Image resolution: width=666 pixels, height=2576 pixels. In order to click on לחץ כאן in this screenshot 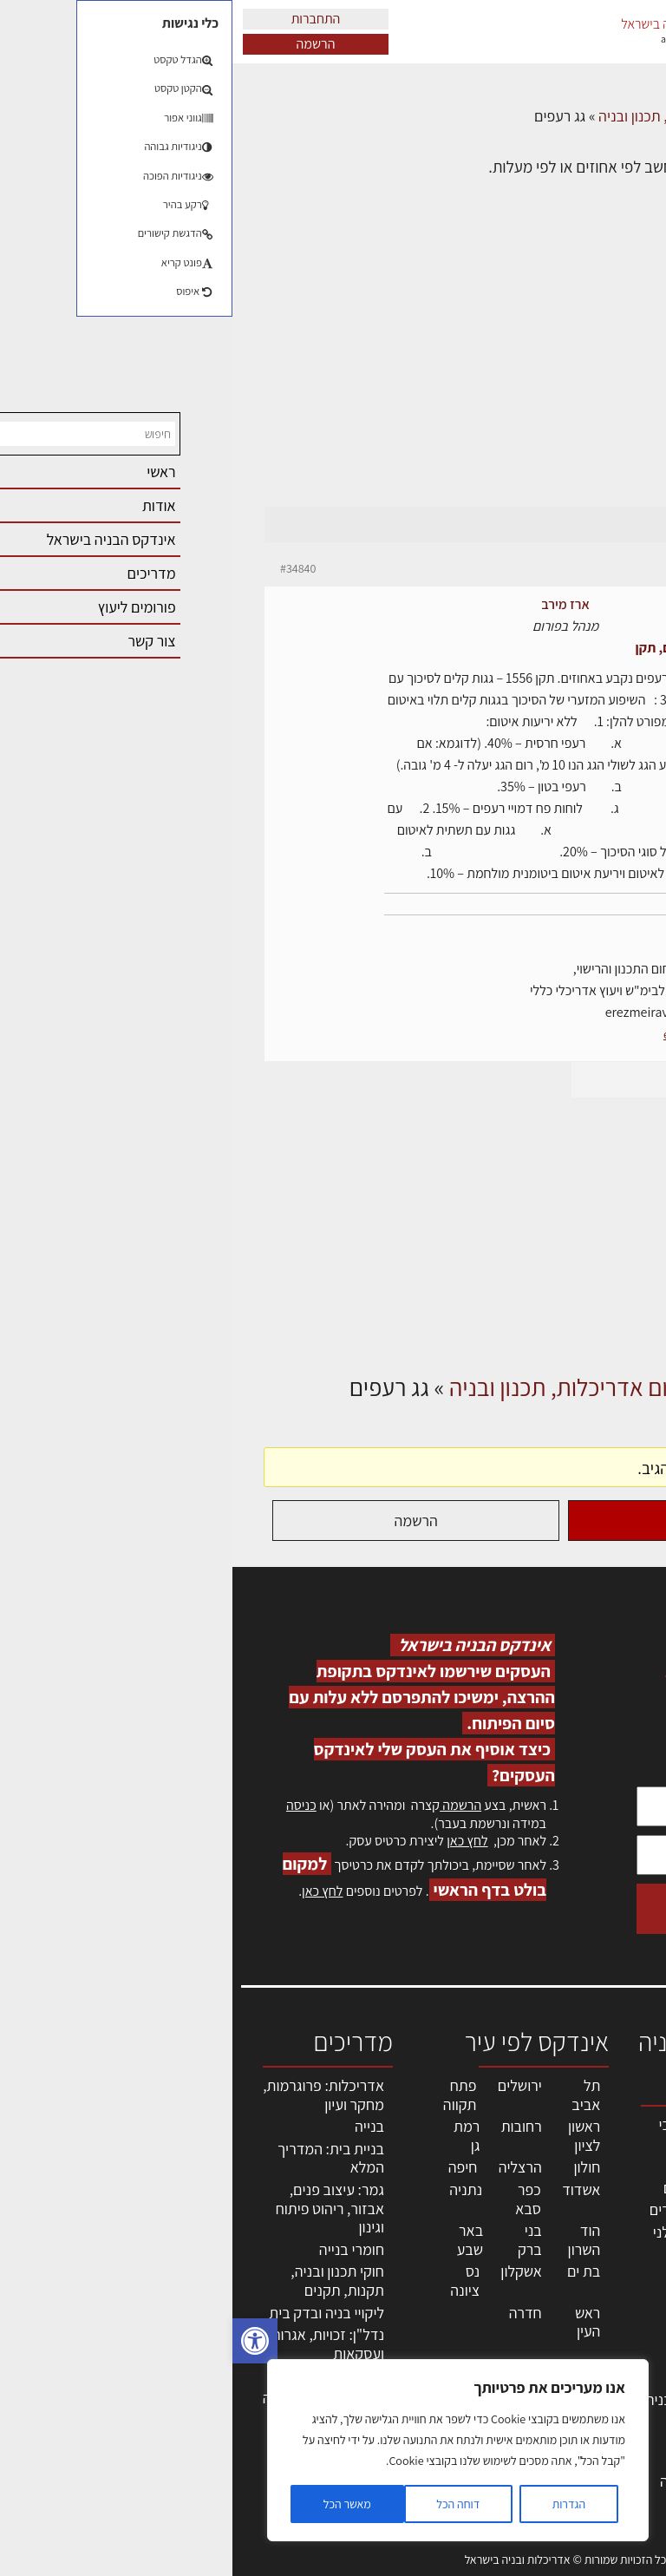, I will do `click(234, 1841)`.